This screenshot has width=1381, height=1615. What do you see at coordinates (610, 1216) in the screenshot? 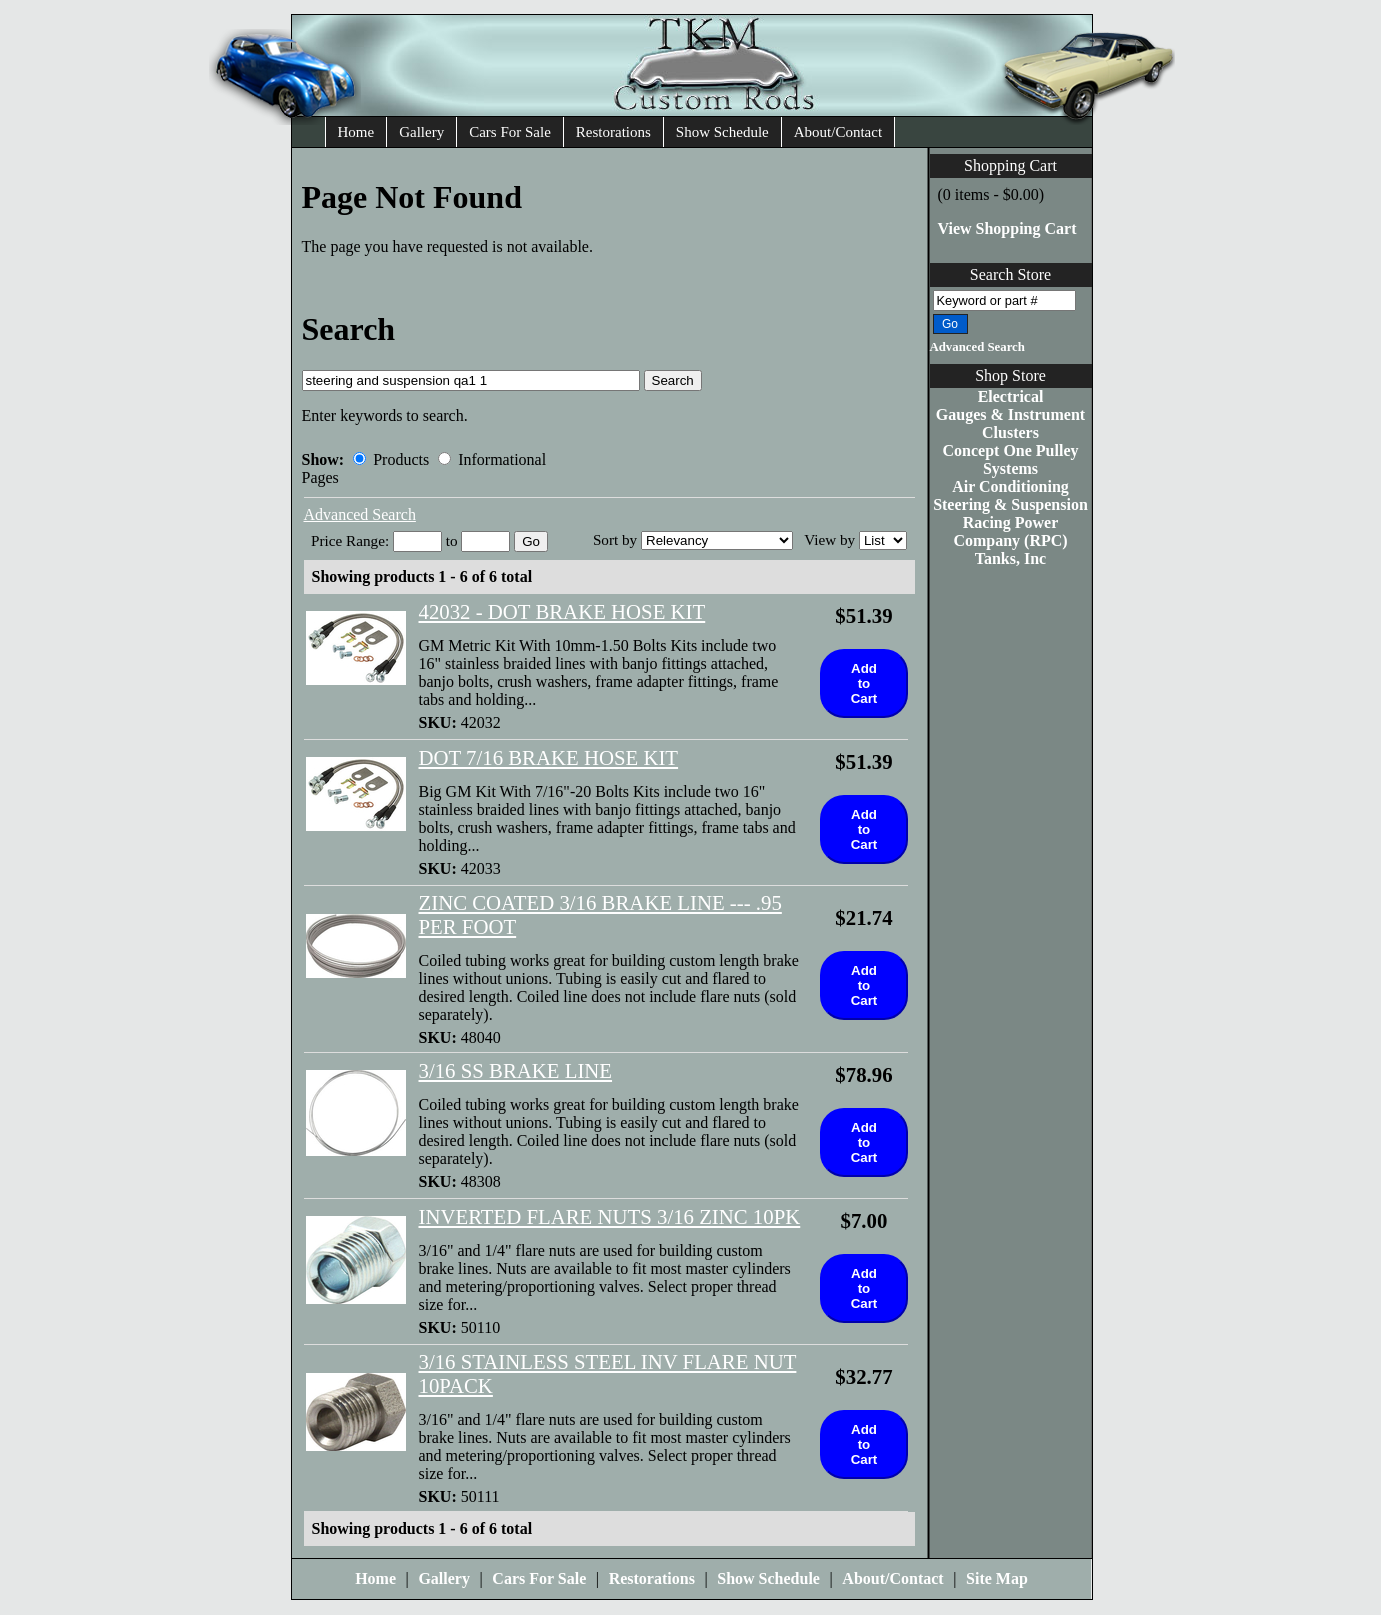
I see `INVERTED FLARE NUTS 3/16 ZINC 10PK` at bounding box center [610, 1216].